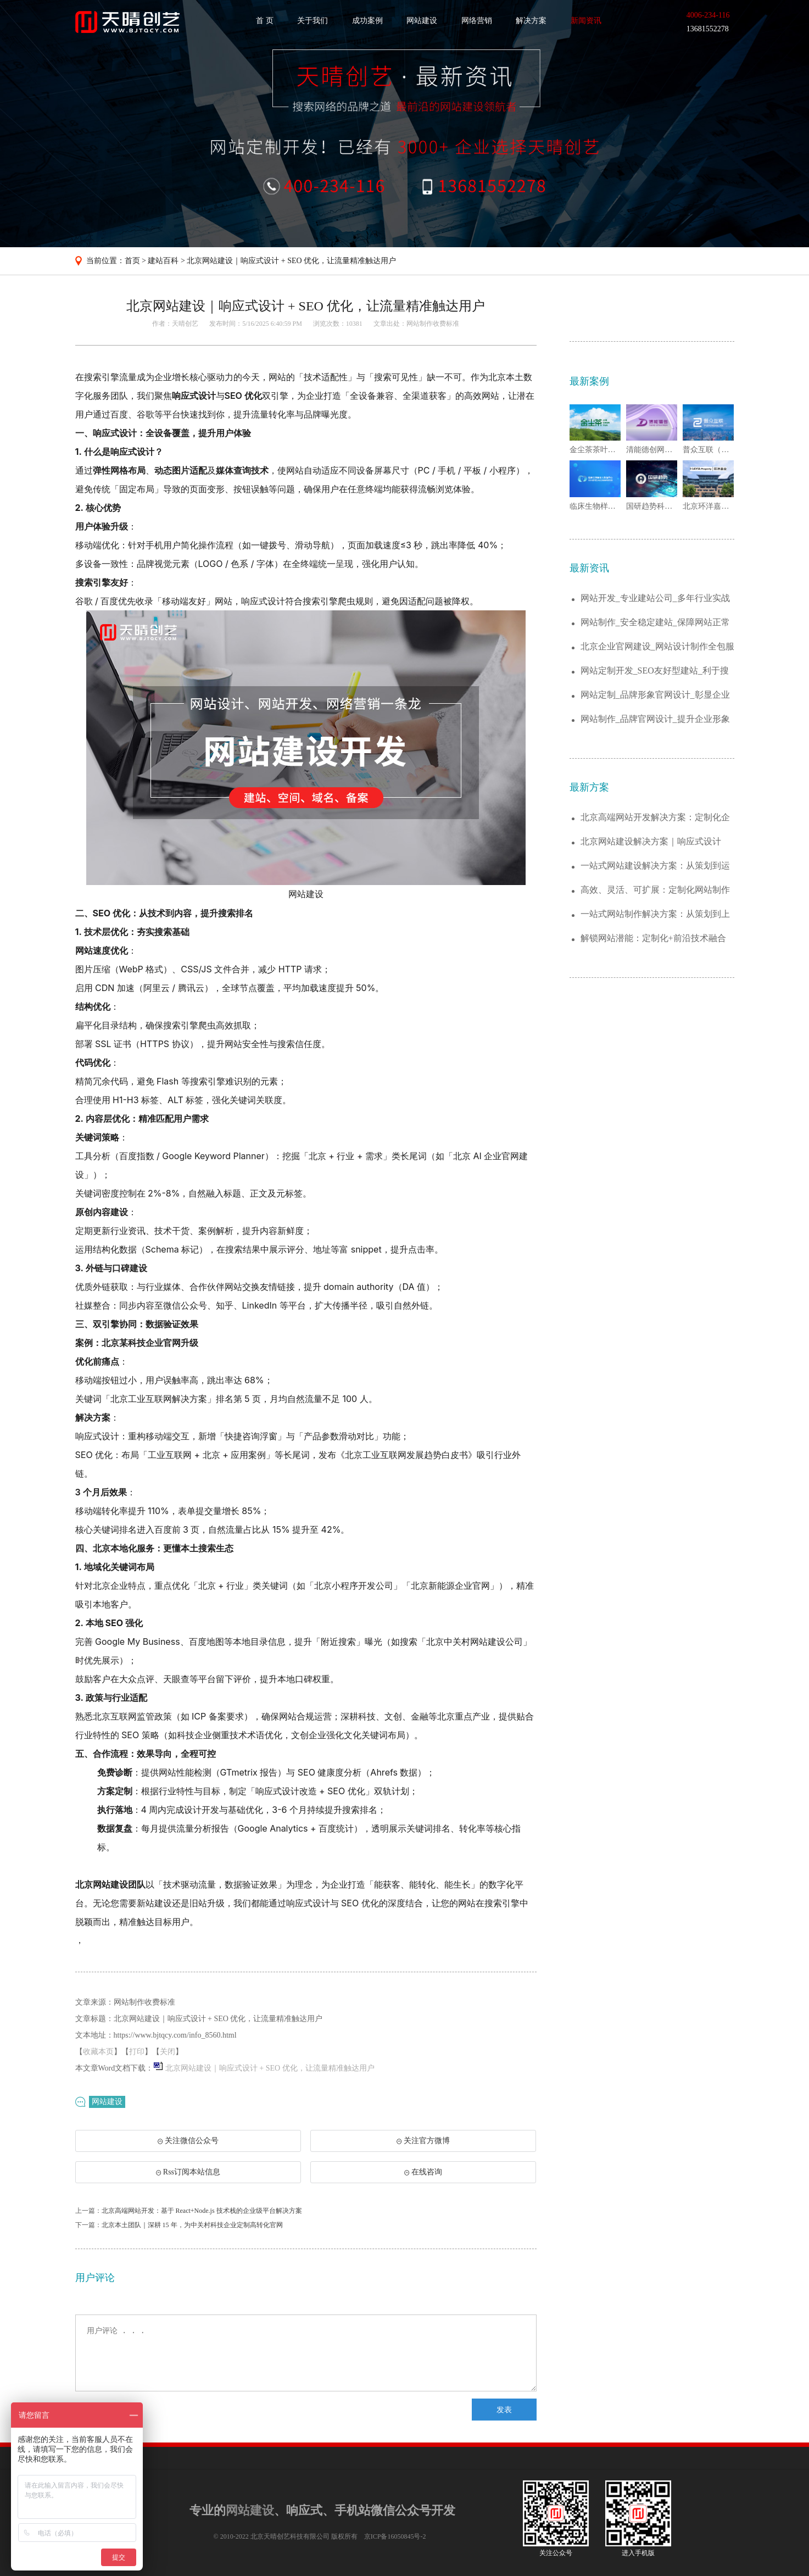 The height and width of the screenshot is (2576, 809). I want to click on 高效、灵活、可扩展：定制化网站制作解决方..., so click(655, 890).